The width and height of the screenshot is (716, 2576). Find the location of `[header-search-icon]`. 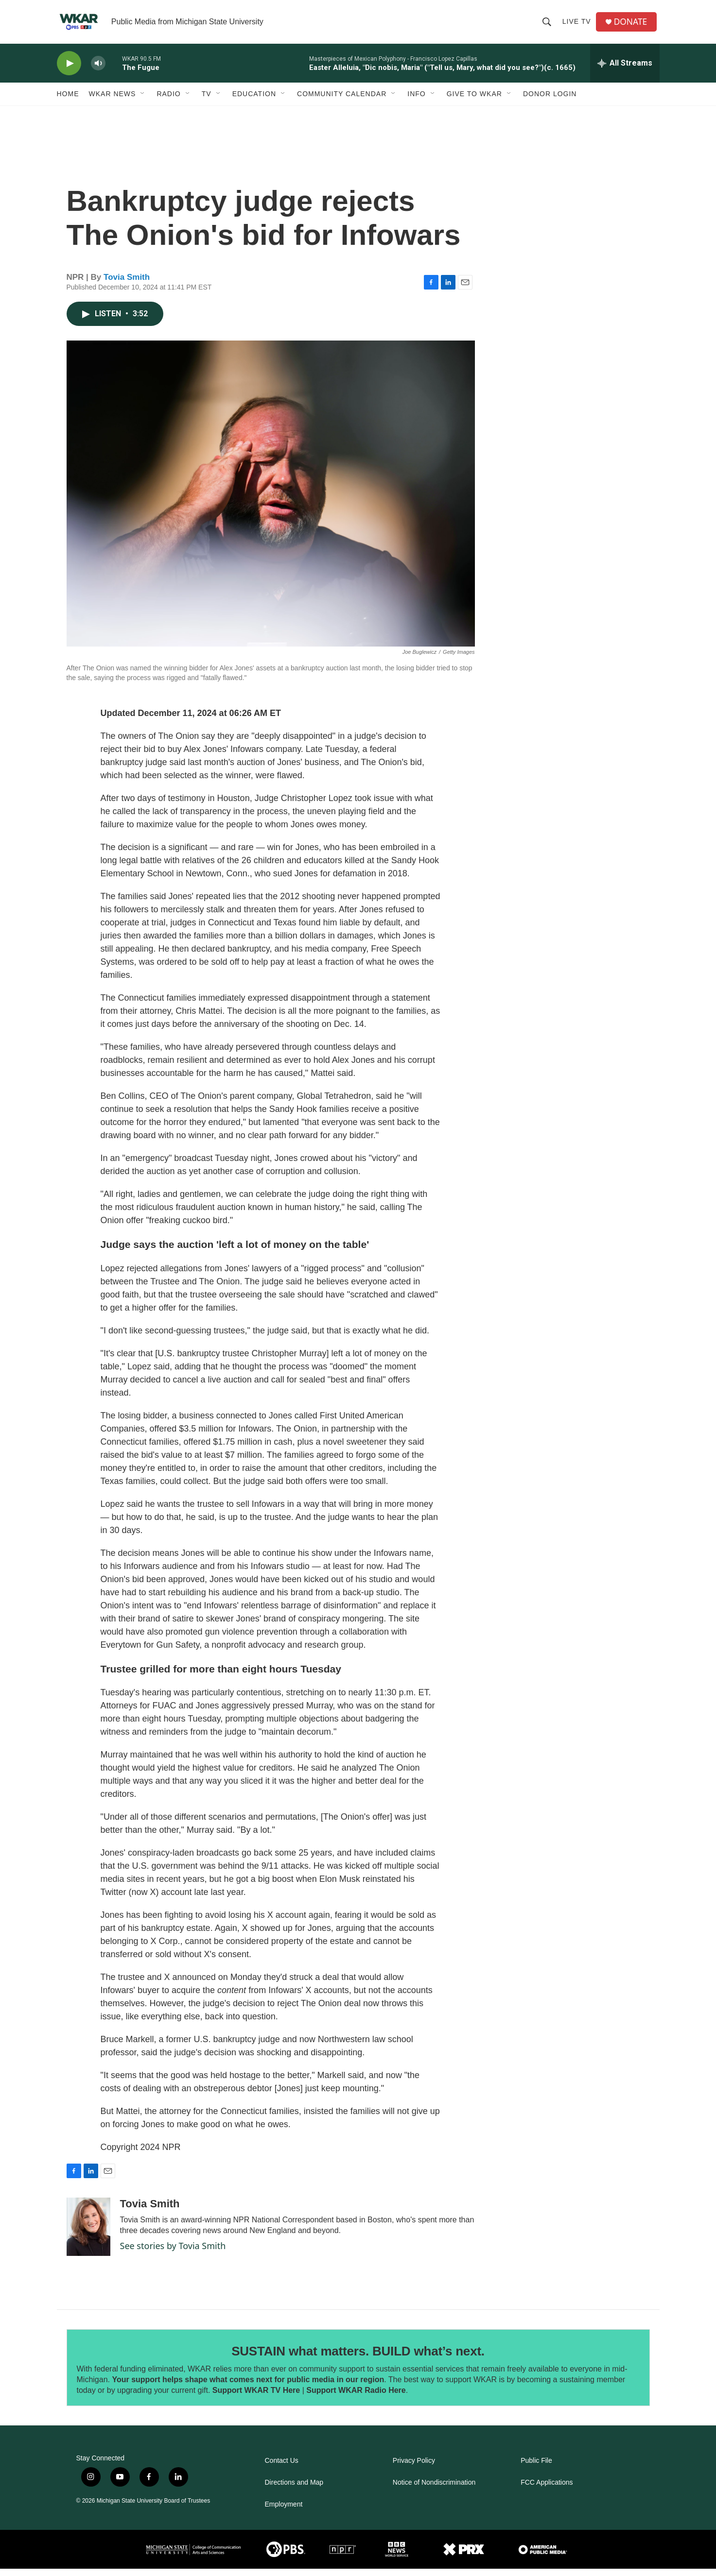

[header-search-icon] is located at coordinates (548, 25).